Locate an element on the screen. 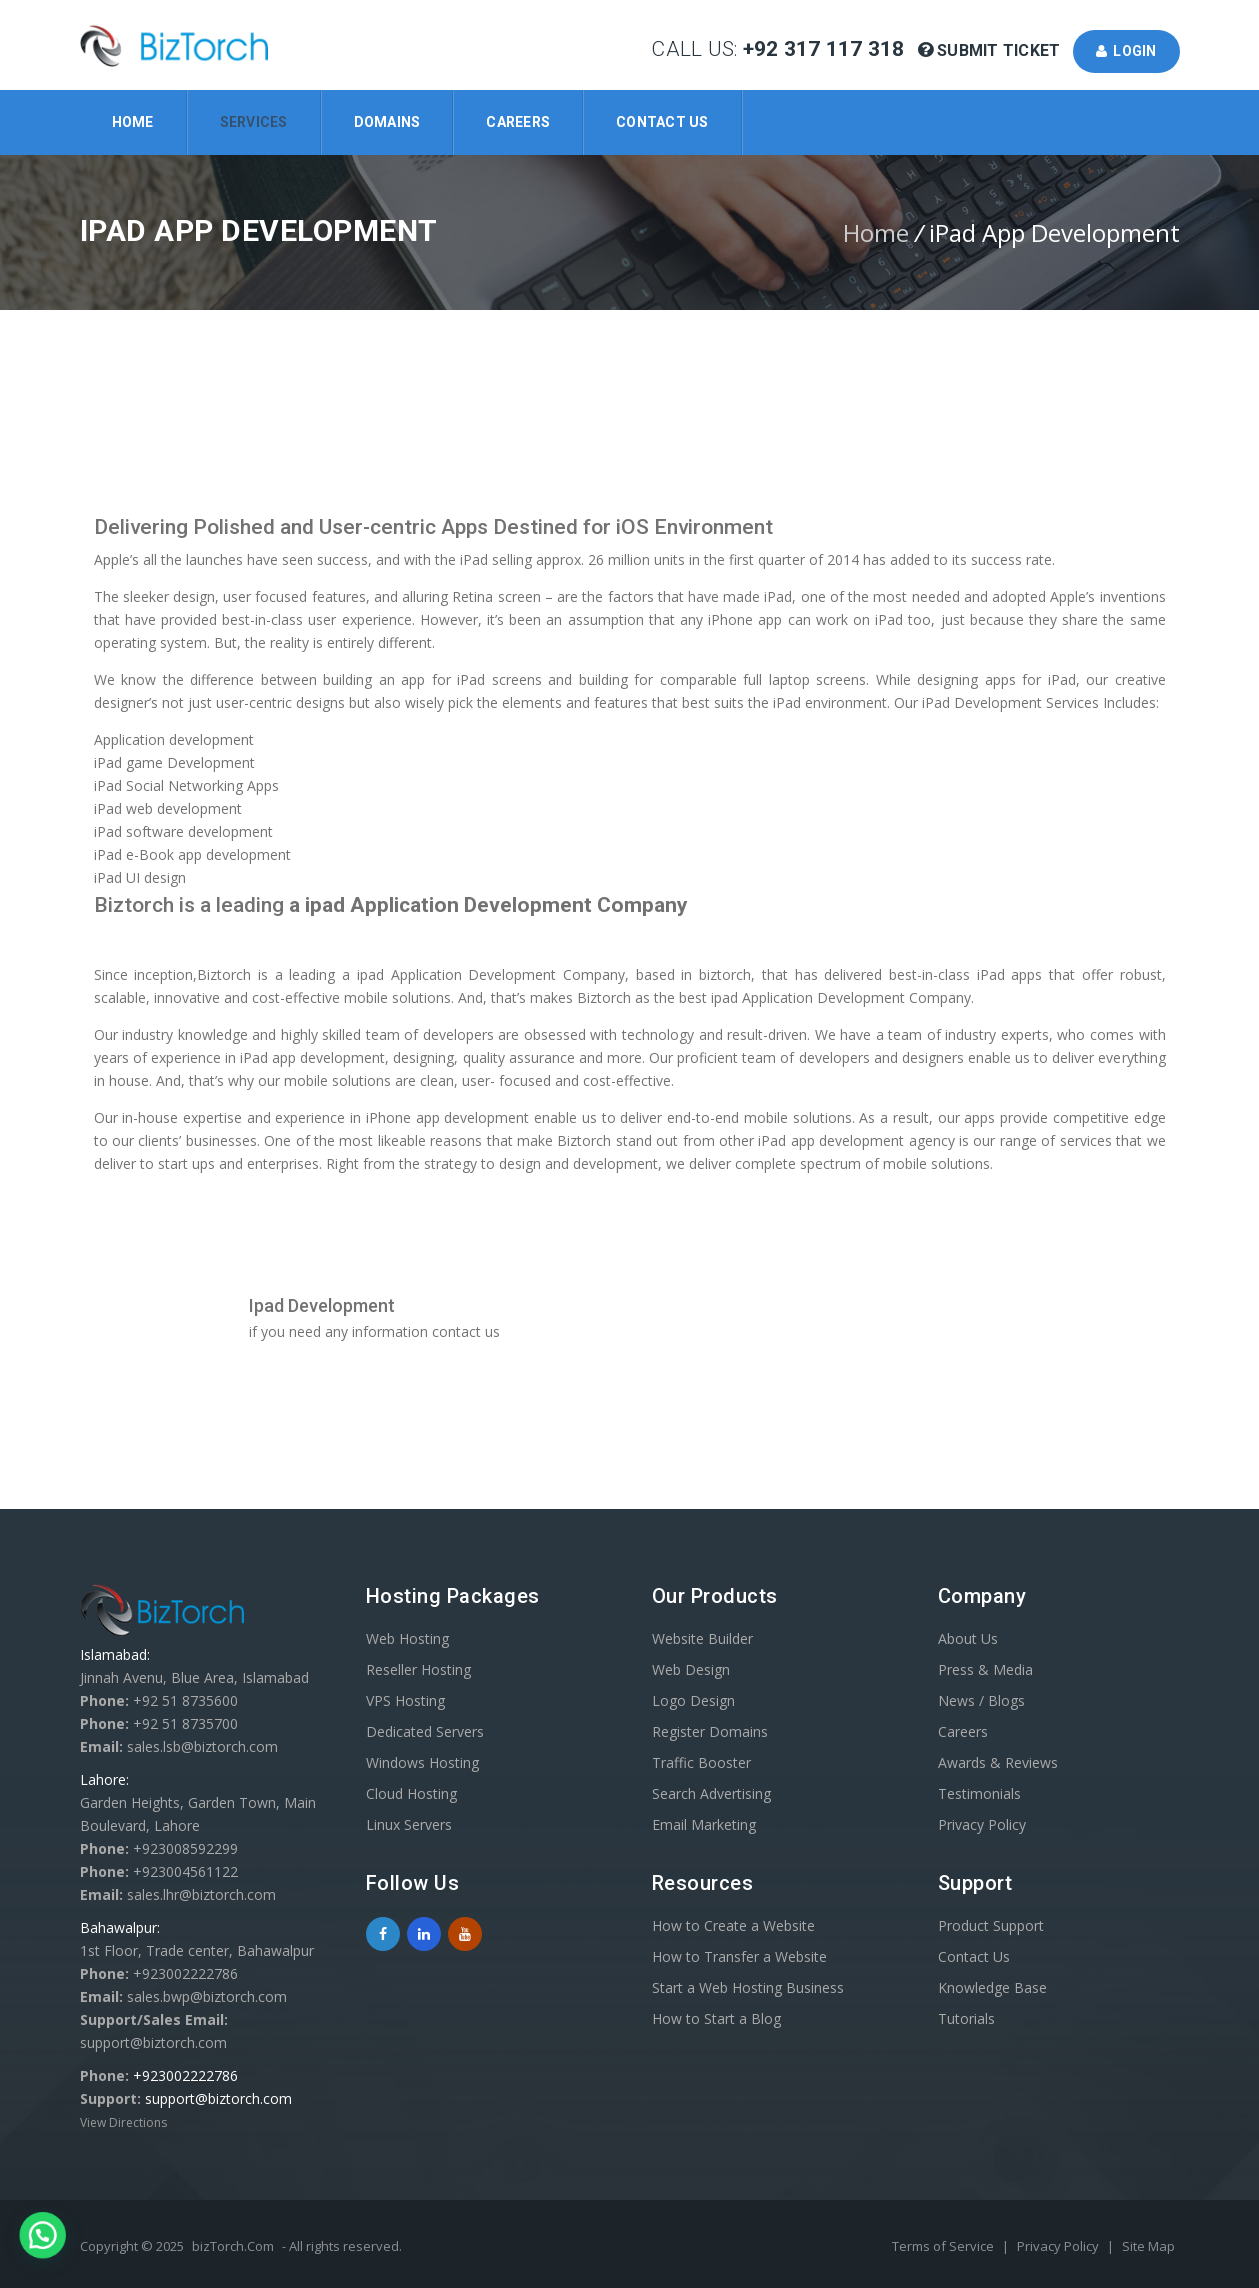  bizTorch.Com is located at coordinates (233, 2246).